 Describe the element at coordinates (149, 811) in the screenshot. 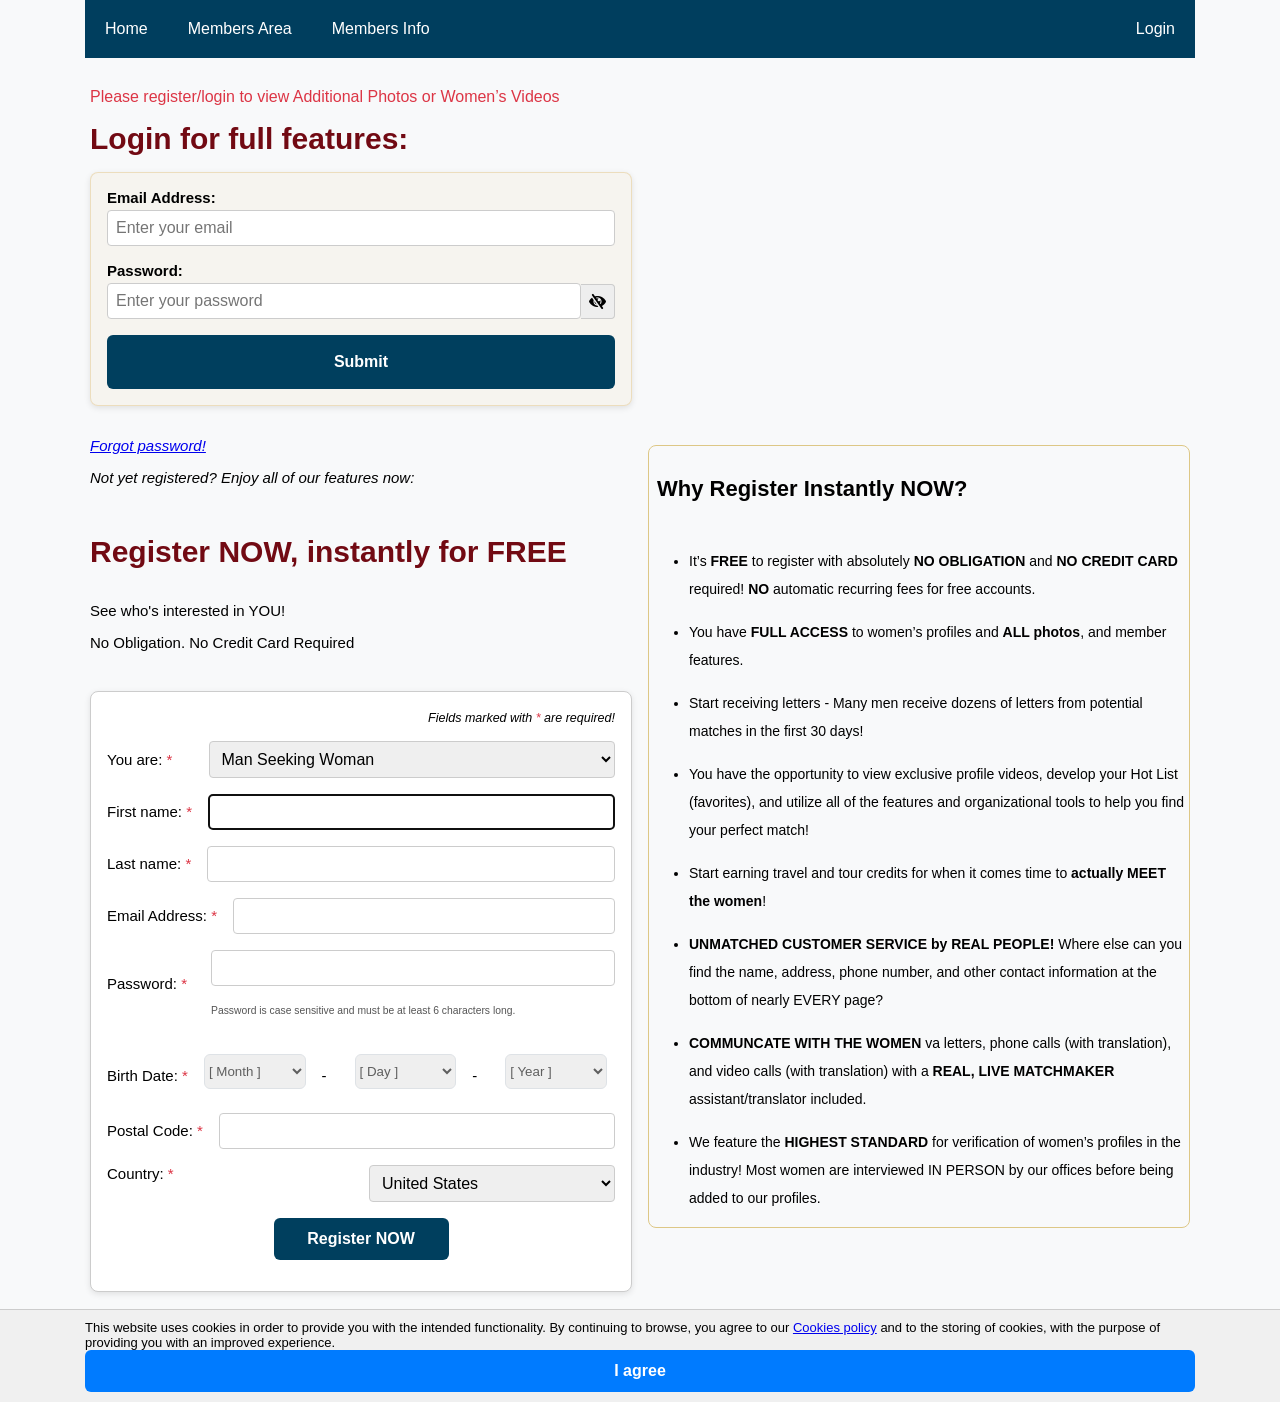

I see `First name:` at that location.